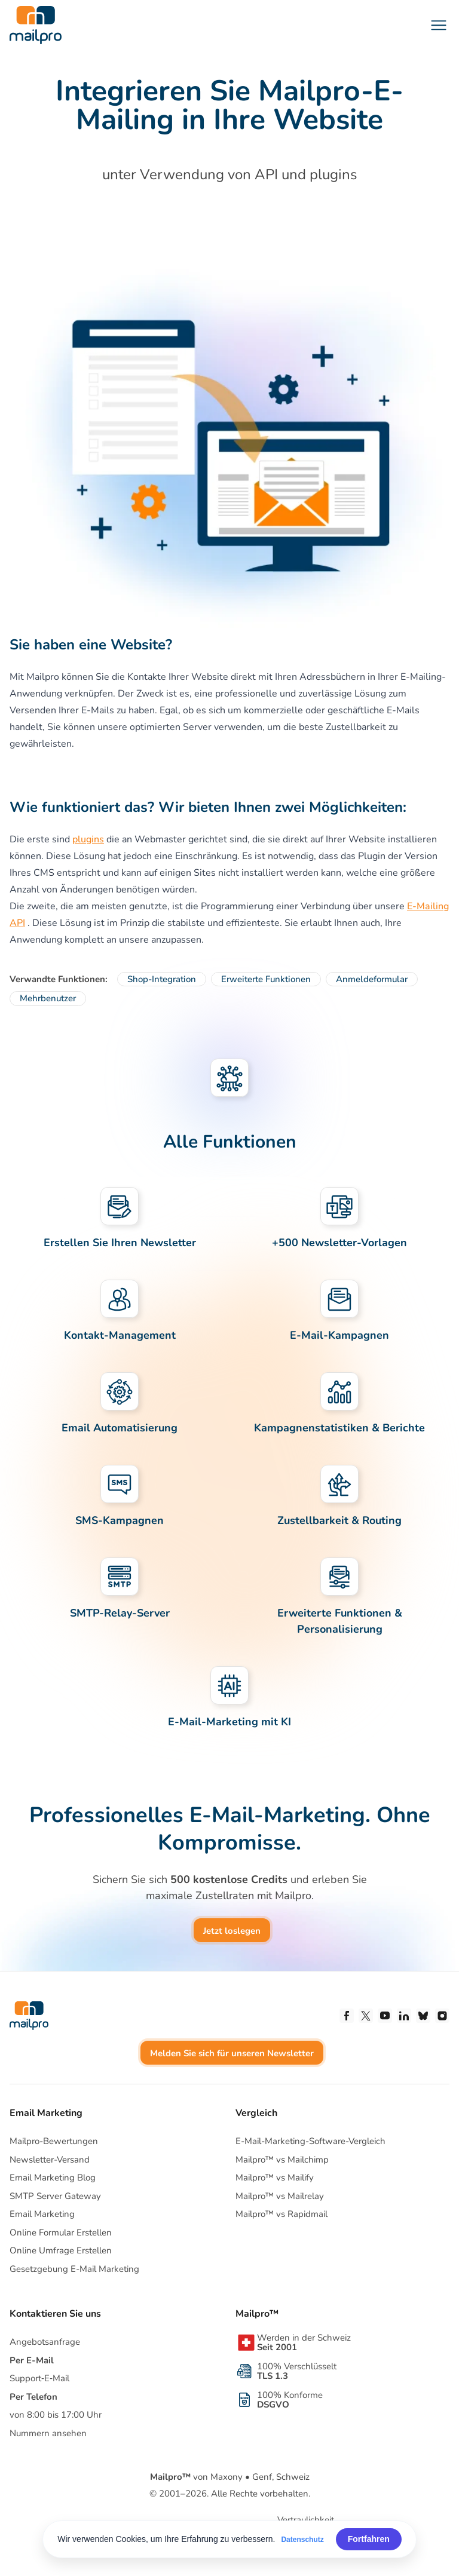  I want to click on Erweiterte Funktionen, so click(266, 979).